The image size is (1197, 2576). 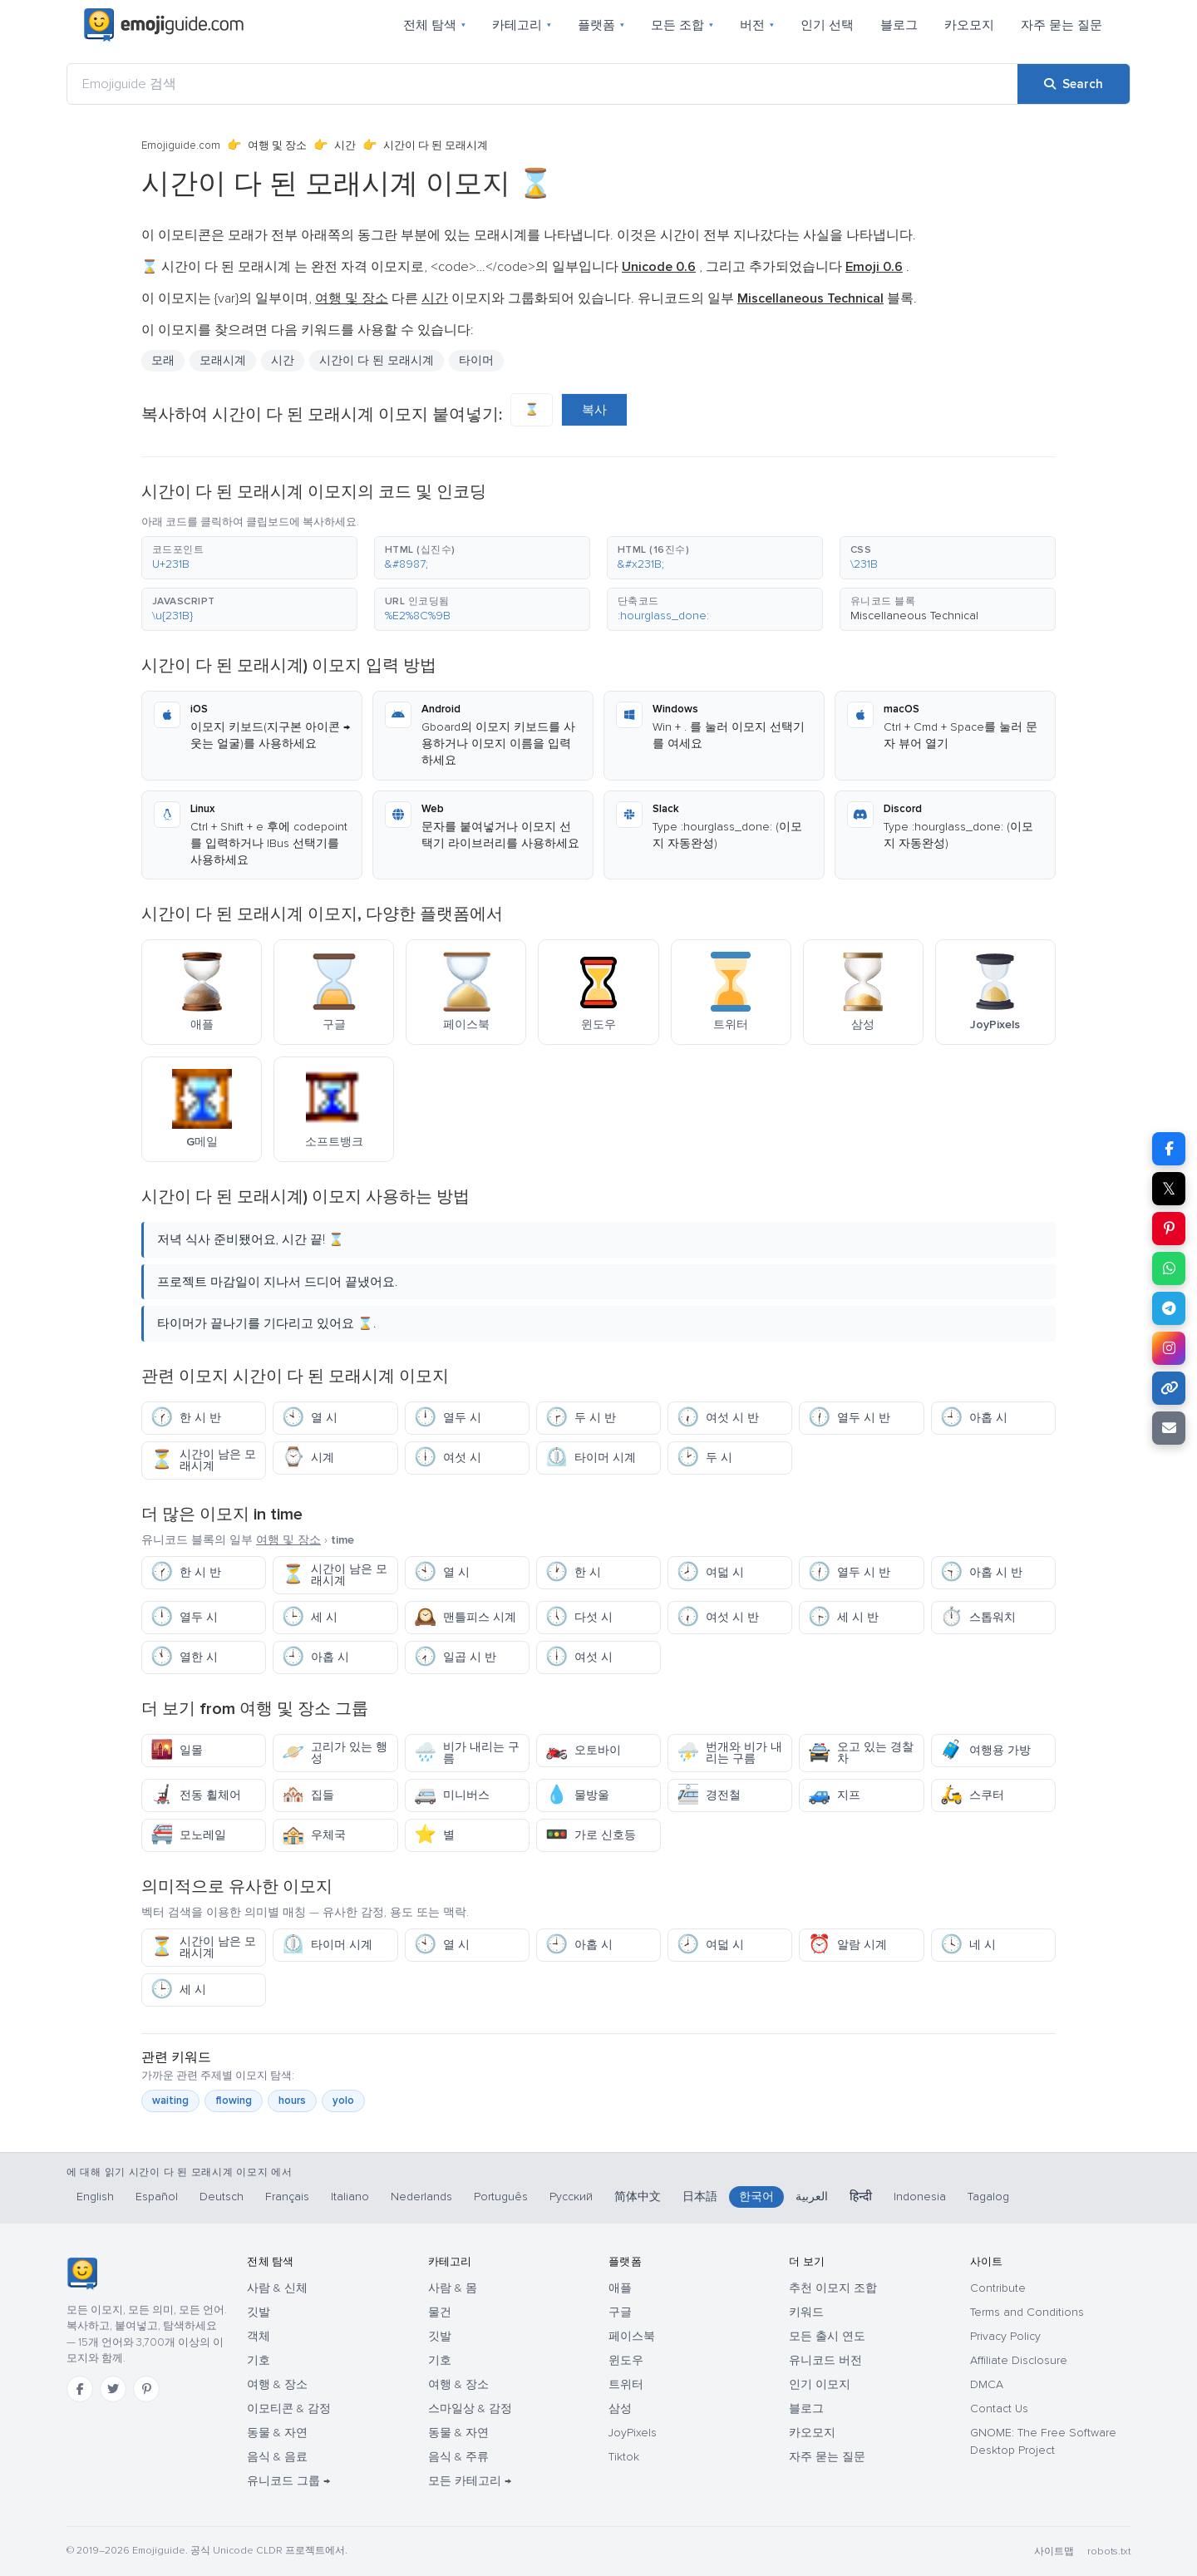 What do you see at coordinates (631, 2336) in the screenshot?
I see `페이스북` at bounding box center [631, 2336].